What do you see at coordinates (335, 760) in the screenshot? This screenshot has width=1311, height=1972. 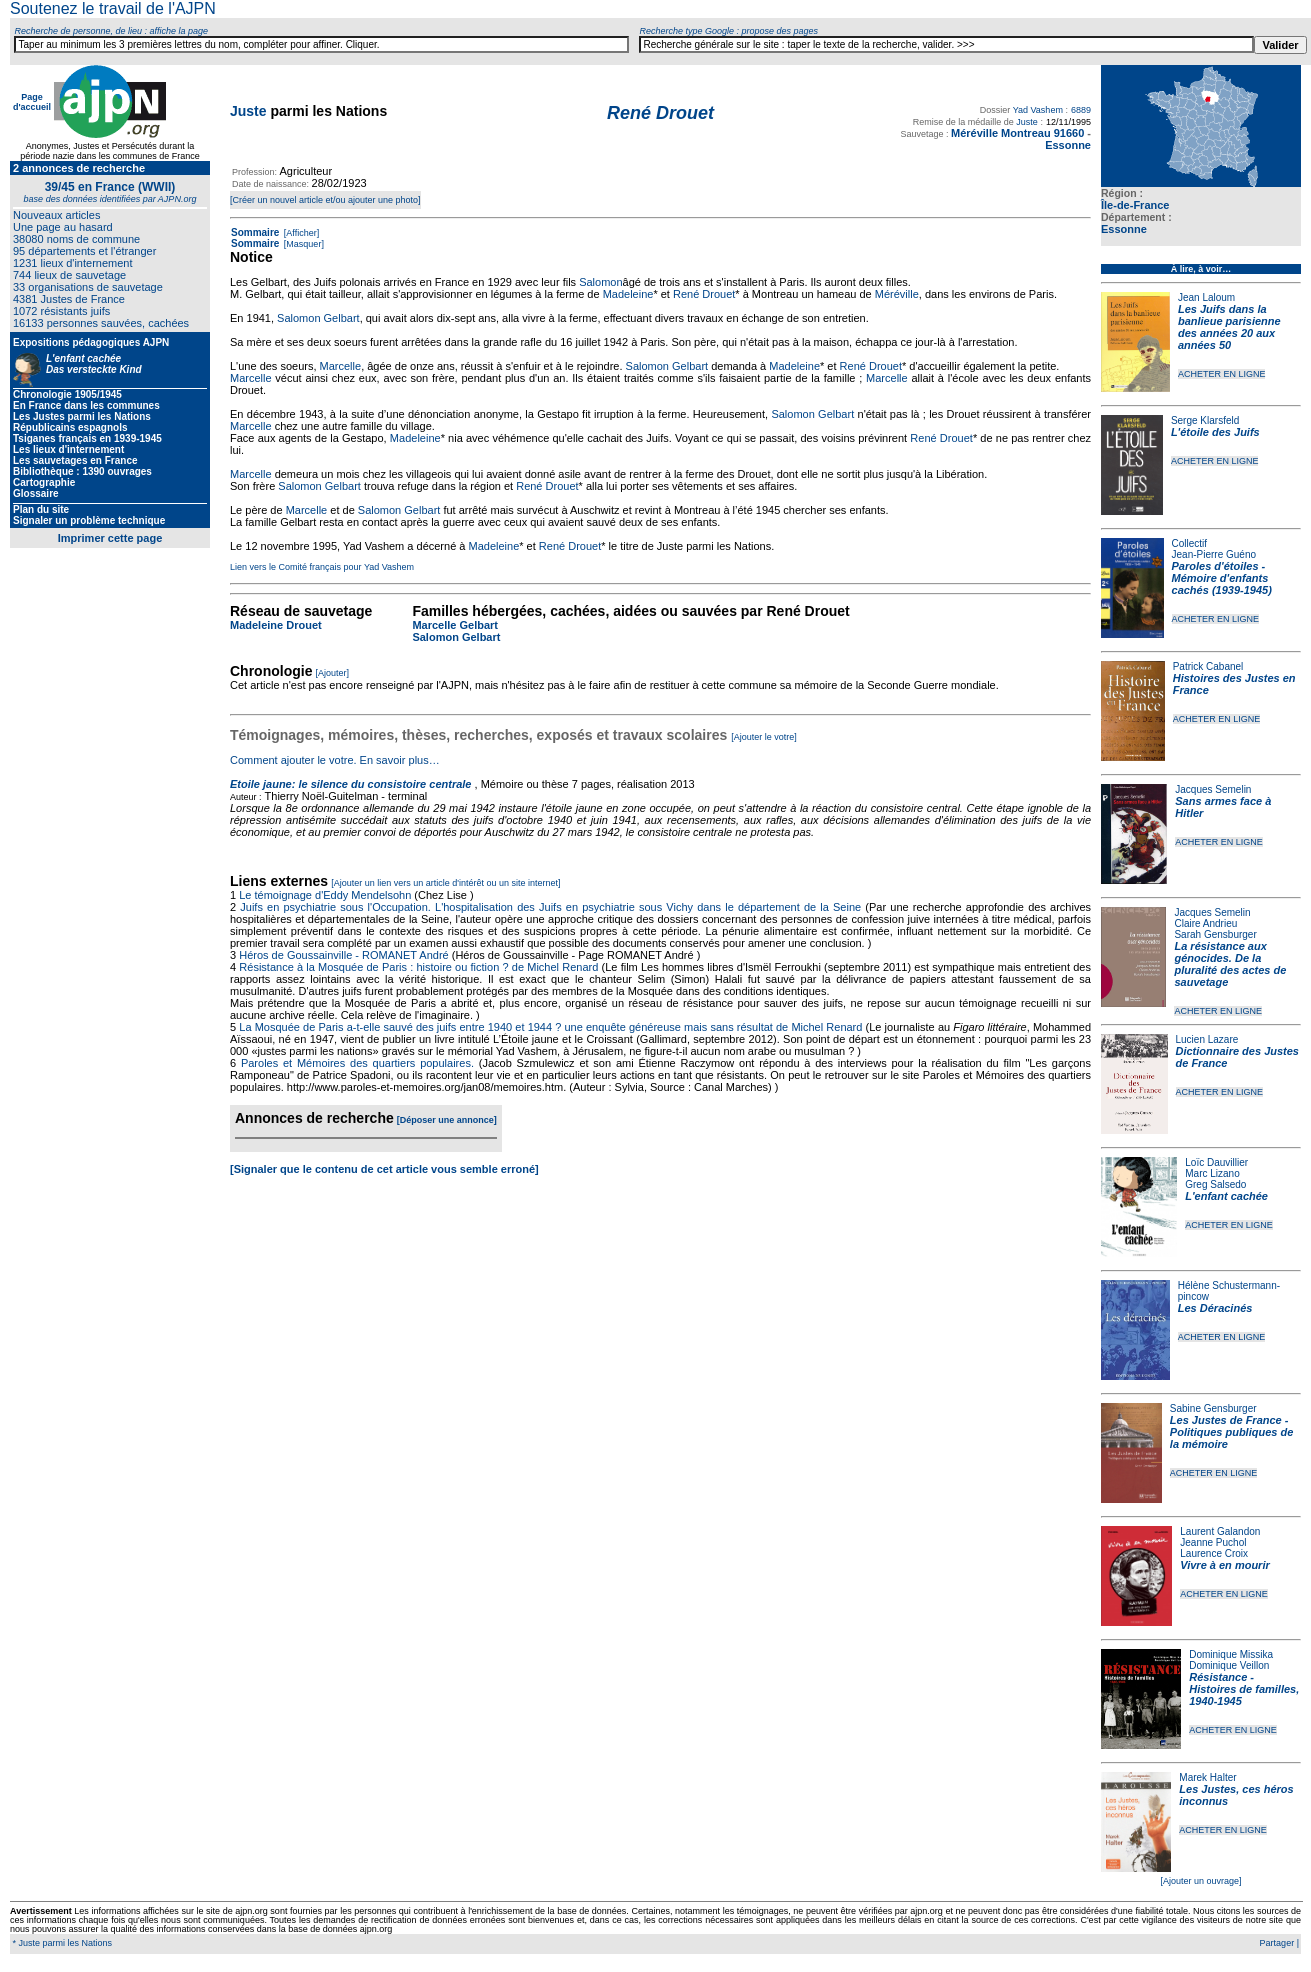 I see `Comment ajouter le votre. En savoir plus…` at bounding box center [335, 760].